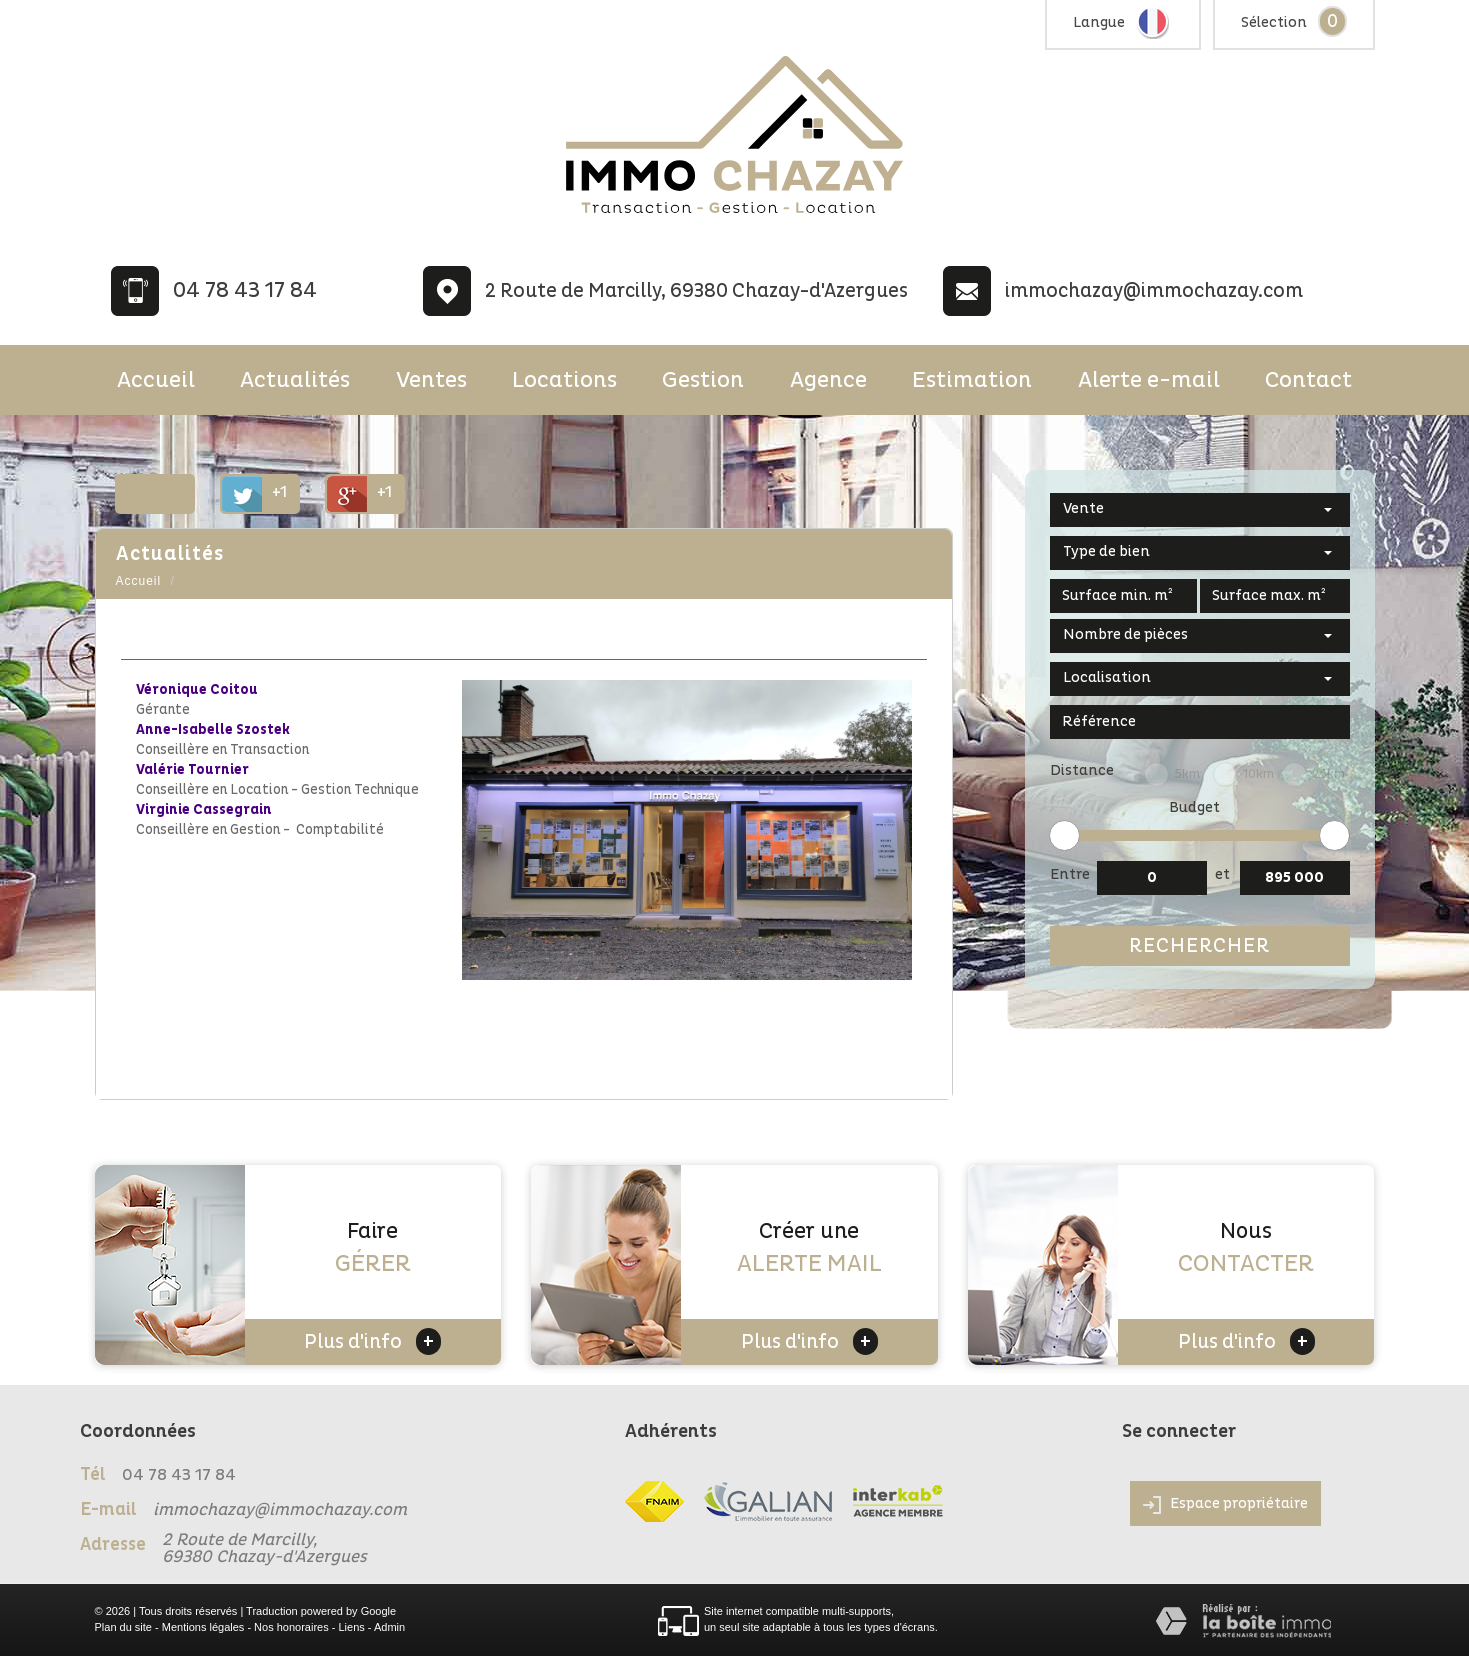  I want to click on et, so click(1222, 874).